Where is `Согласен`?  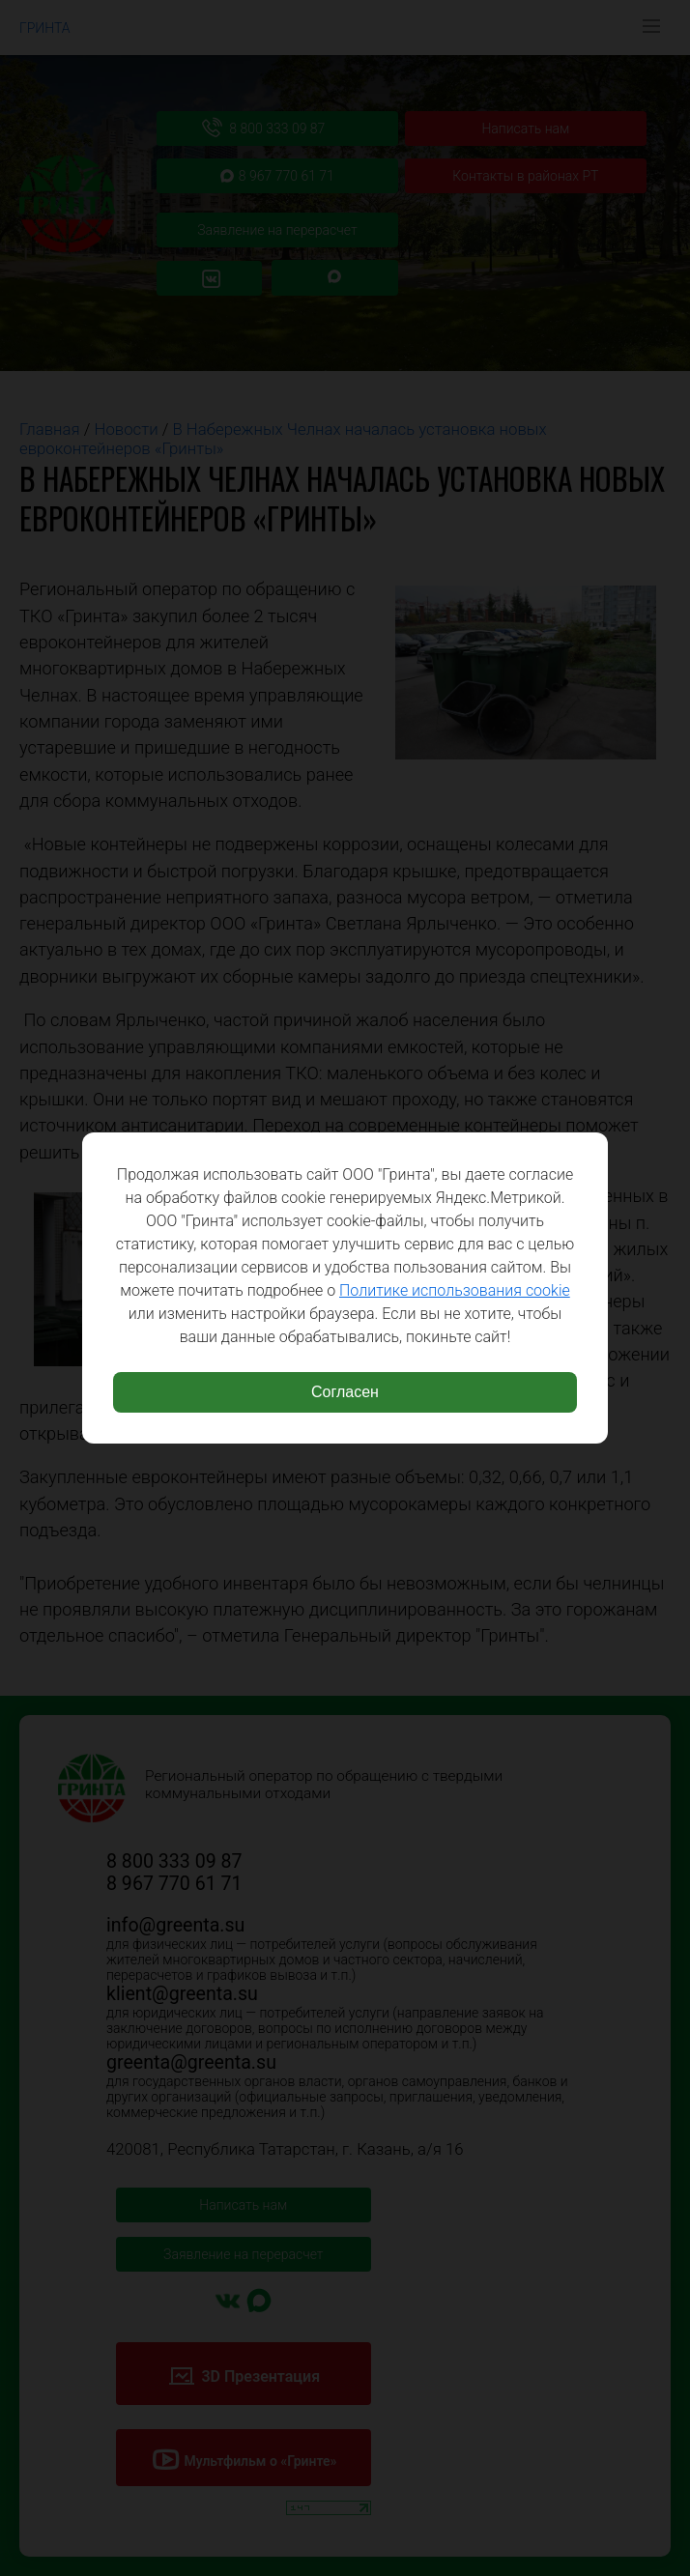 Согласен is located at coordinates (345, 1392).